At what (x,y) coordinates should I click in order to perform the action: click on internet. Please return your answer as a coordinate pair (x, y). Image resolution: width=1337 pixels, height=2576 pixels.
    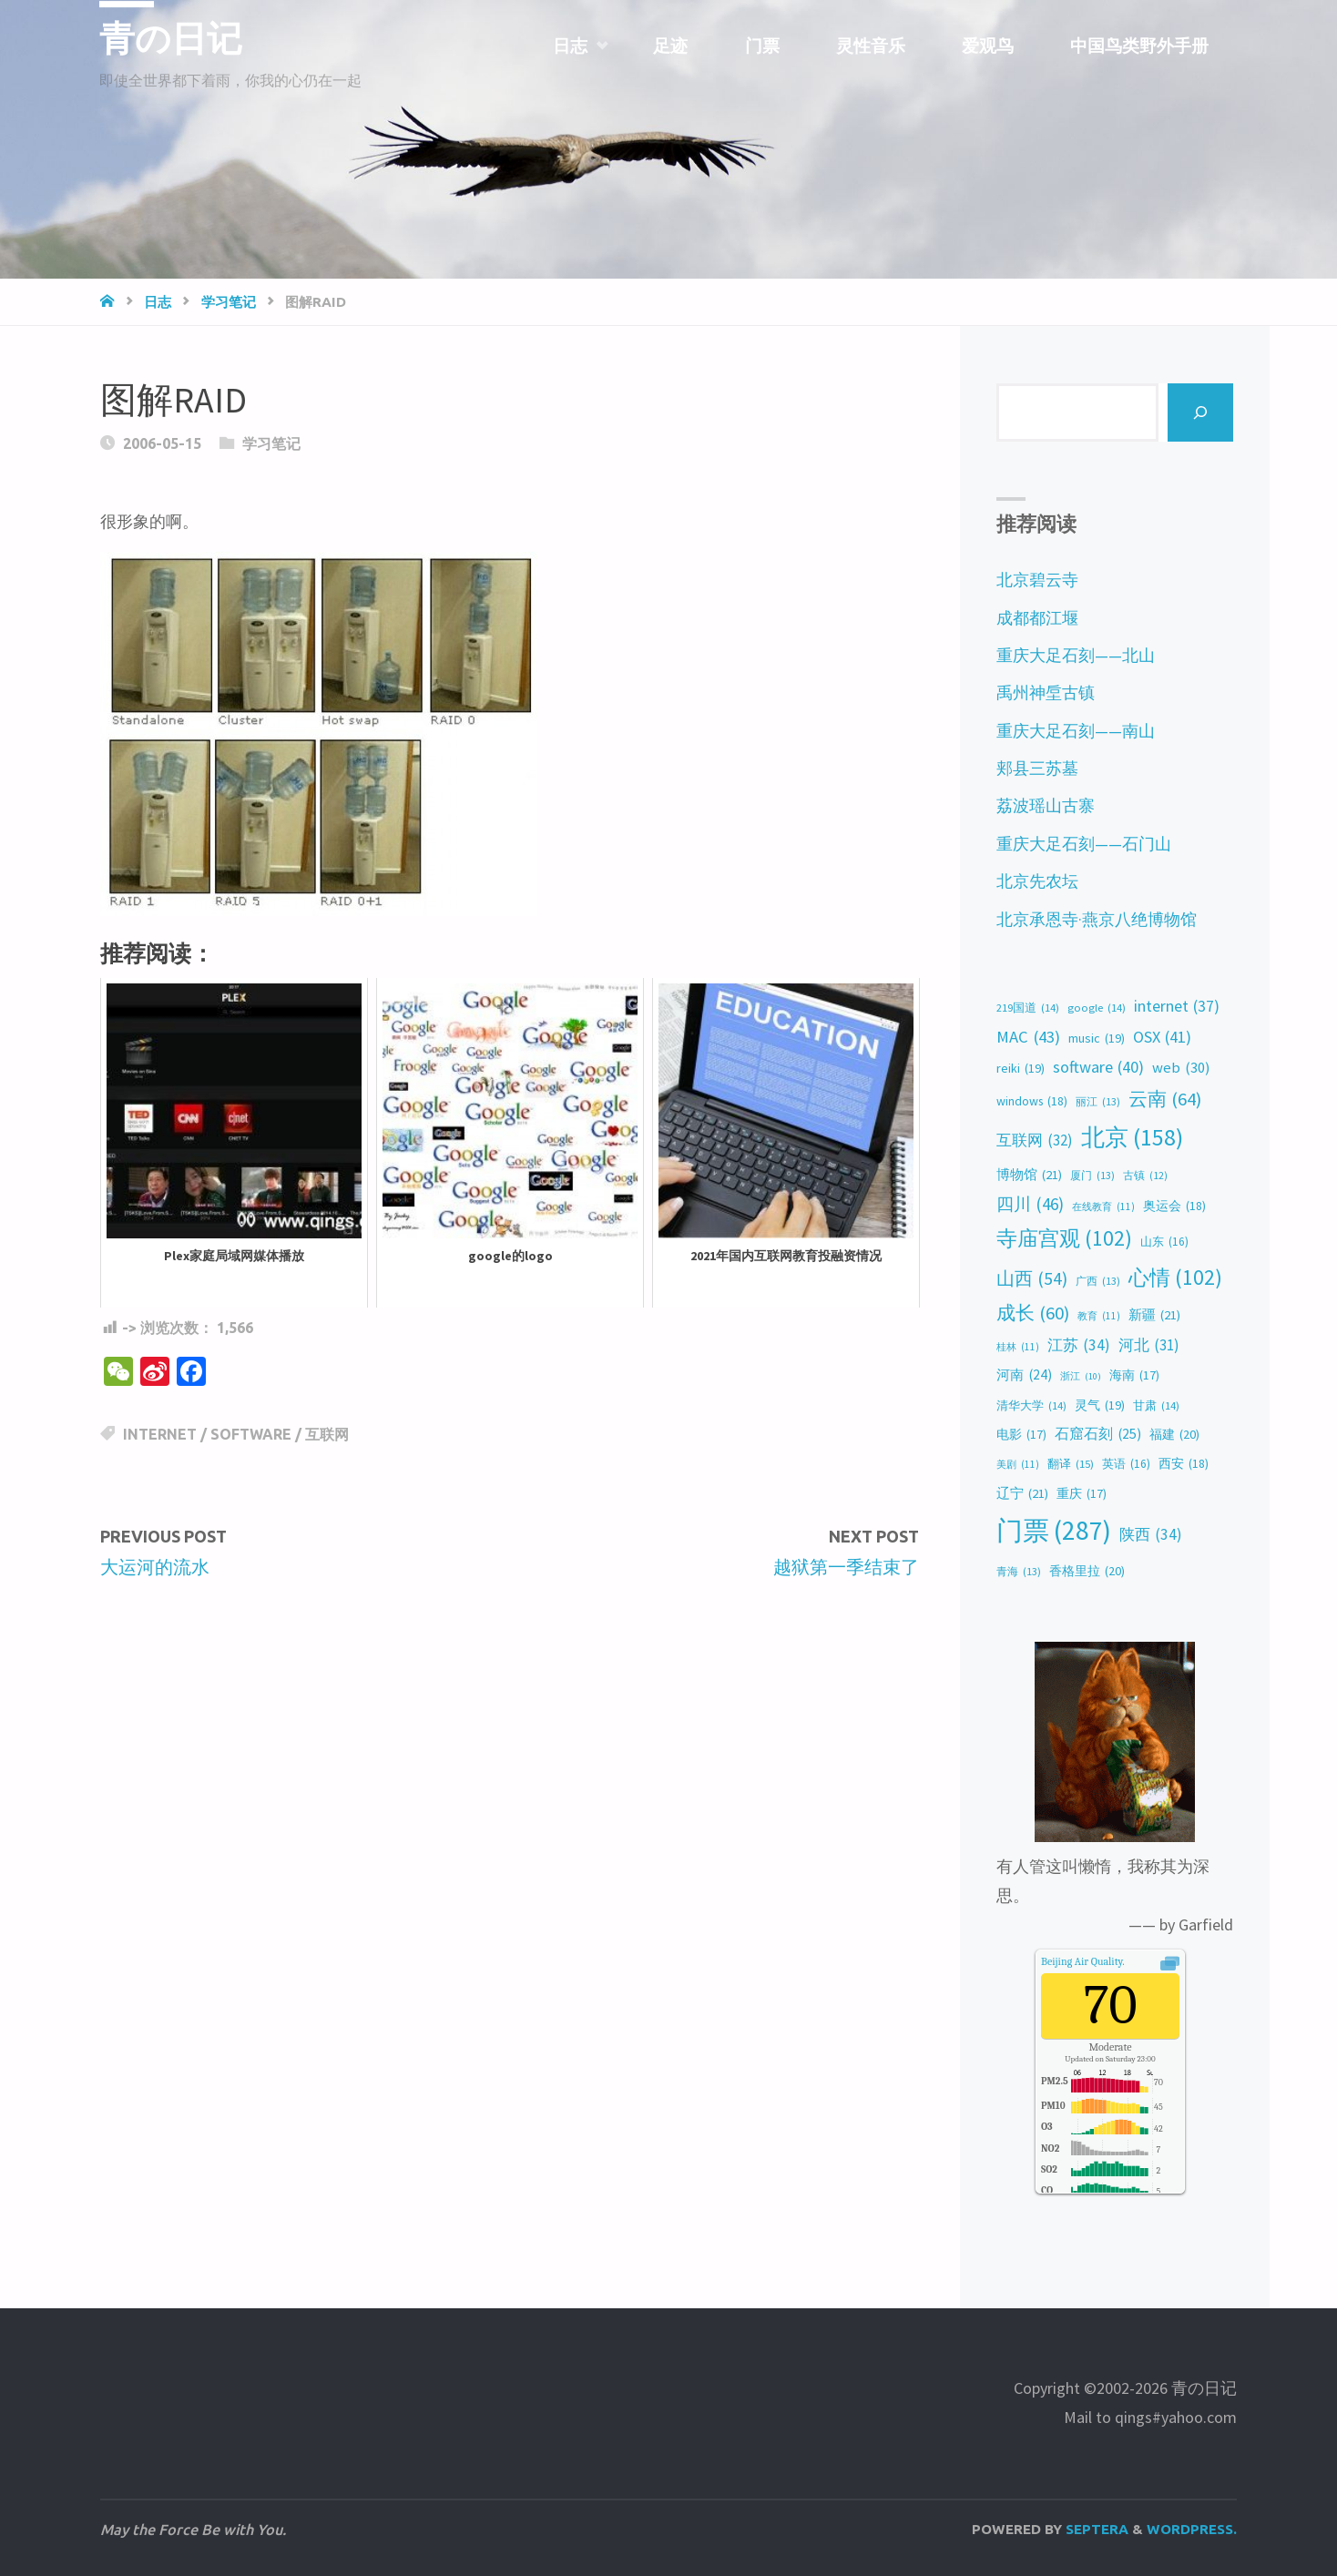
    Looking at the image, I should click on (160, 1434).